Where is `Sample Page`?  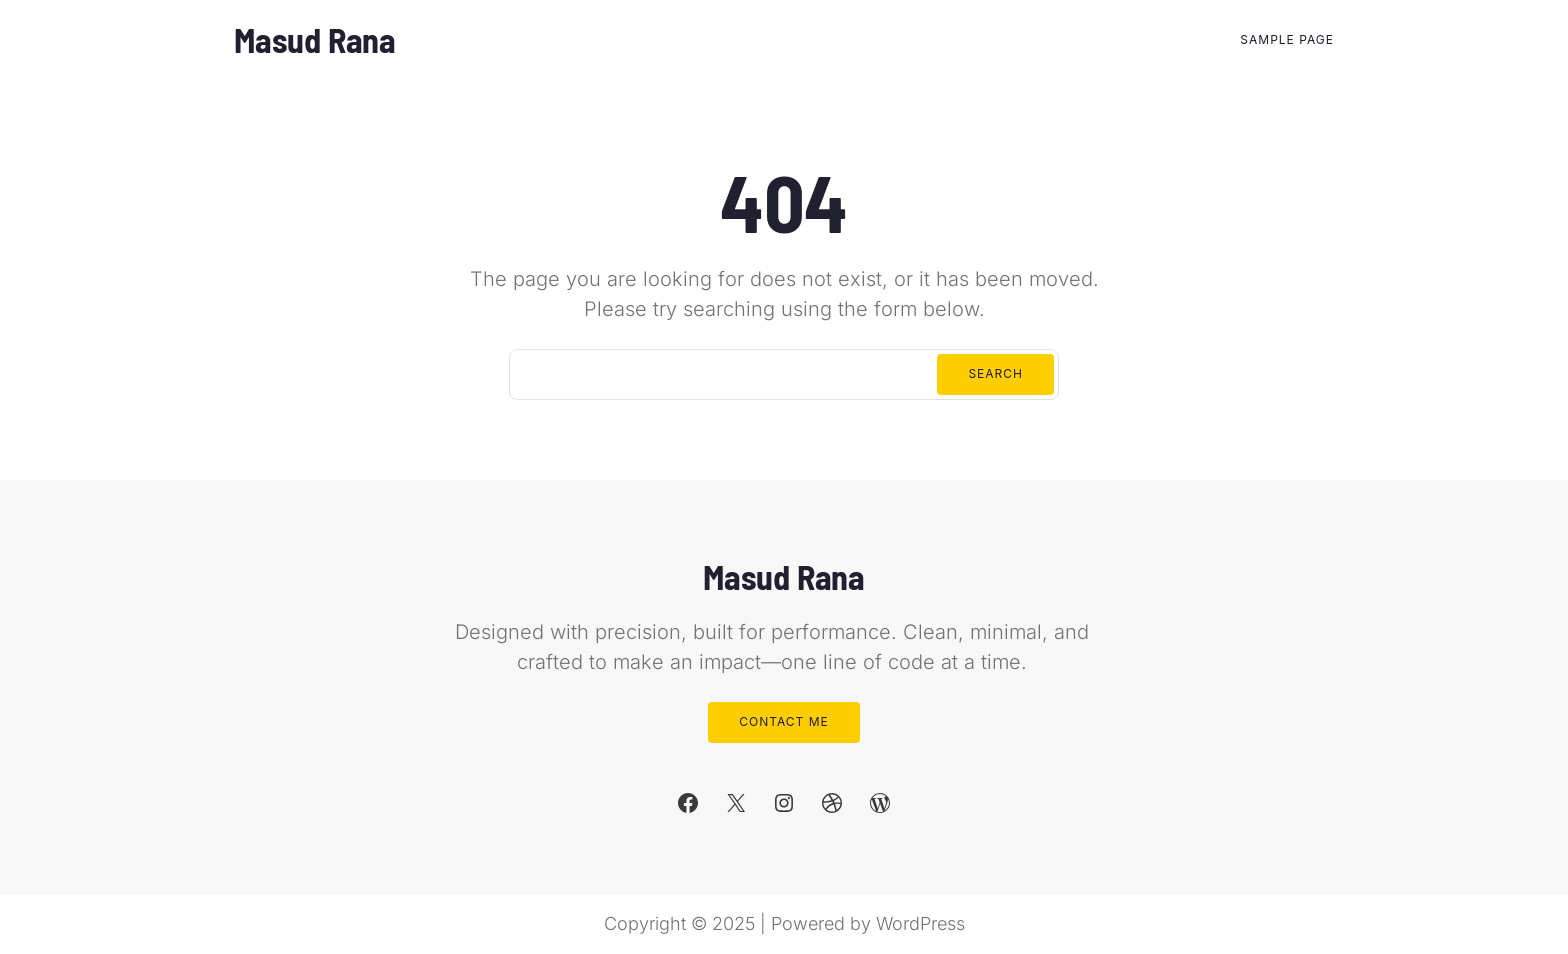
Sample Page is located at coordinates (1287, 39).